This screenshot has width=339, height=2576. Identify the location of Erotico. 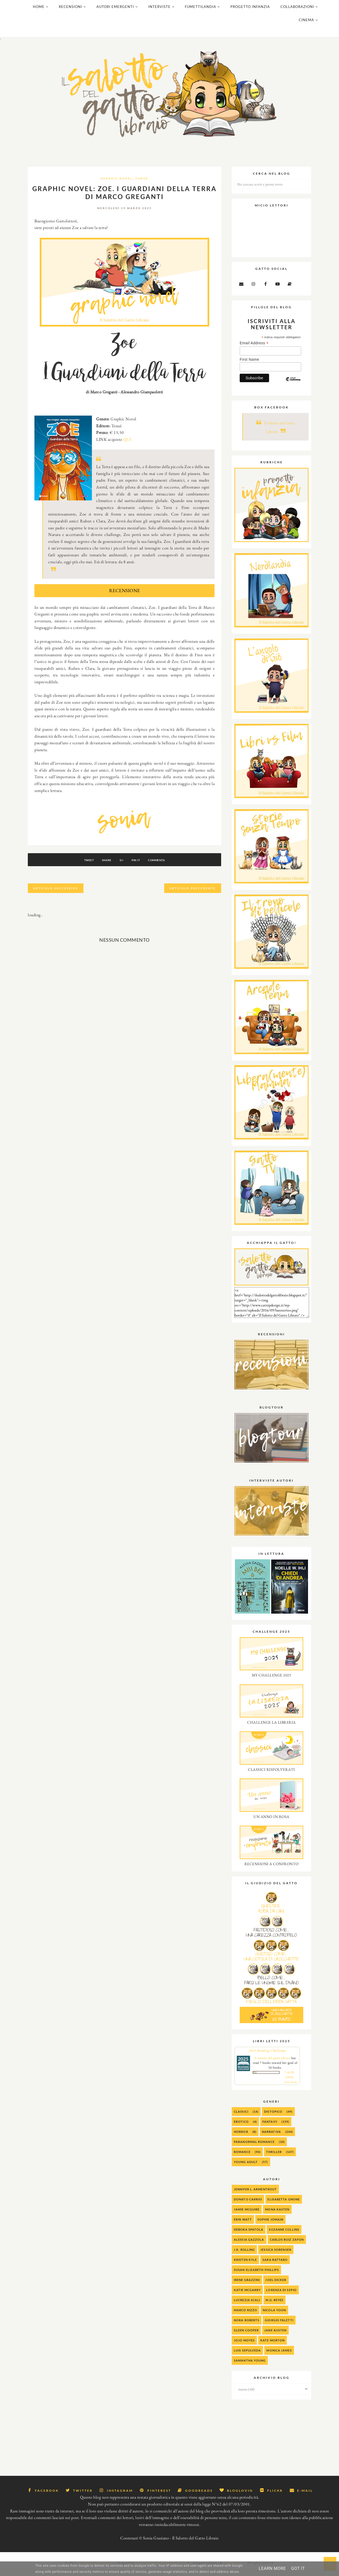
(241, 2128).